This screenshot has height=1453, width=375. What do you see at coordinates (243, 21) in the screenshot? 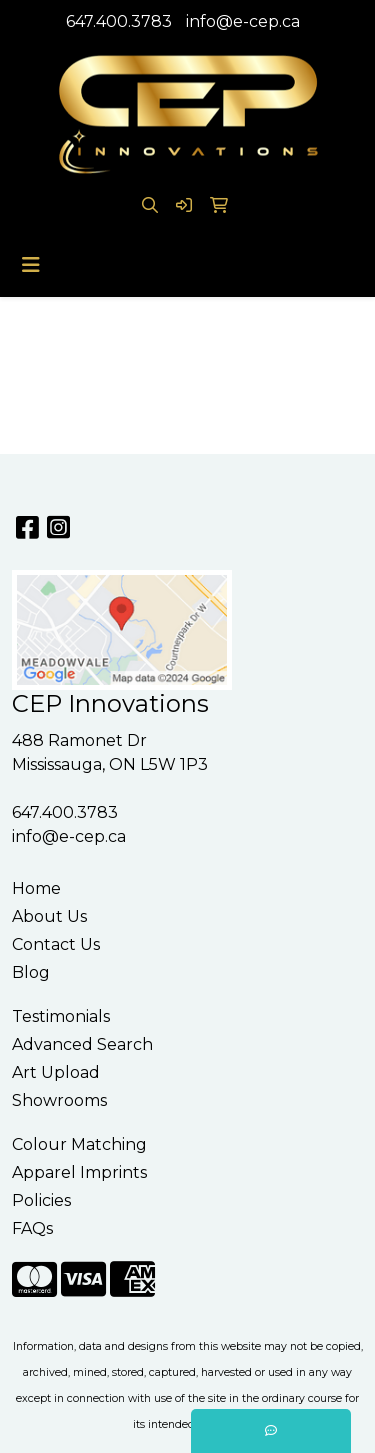
I see `info@e-cep.ca` at bounding box center [243, 21].